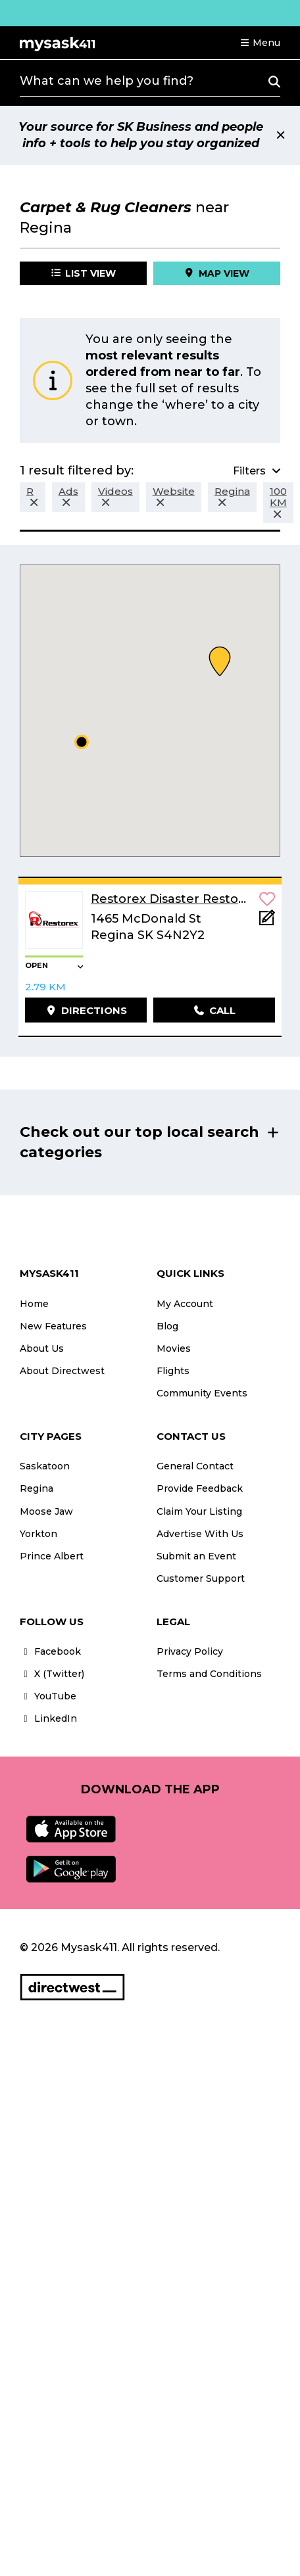 The width and height of the screenshot is (300, 2576). What do you see at coordinates (200, 1534) in the screenshot?
I see `Advertise With Us` at bounding box center [200, 1534].